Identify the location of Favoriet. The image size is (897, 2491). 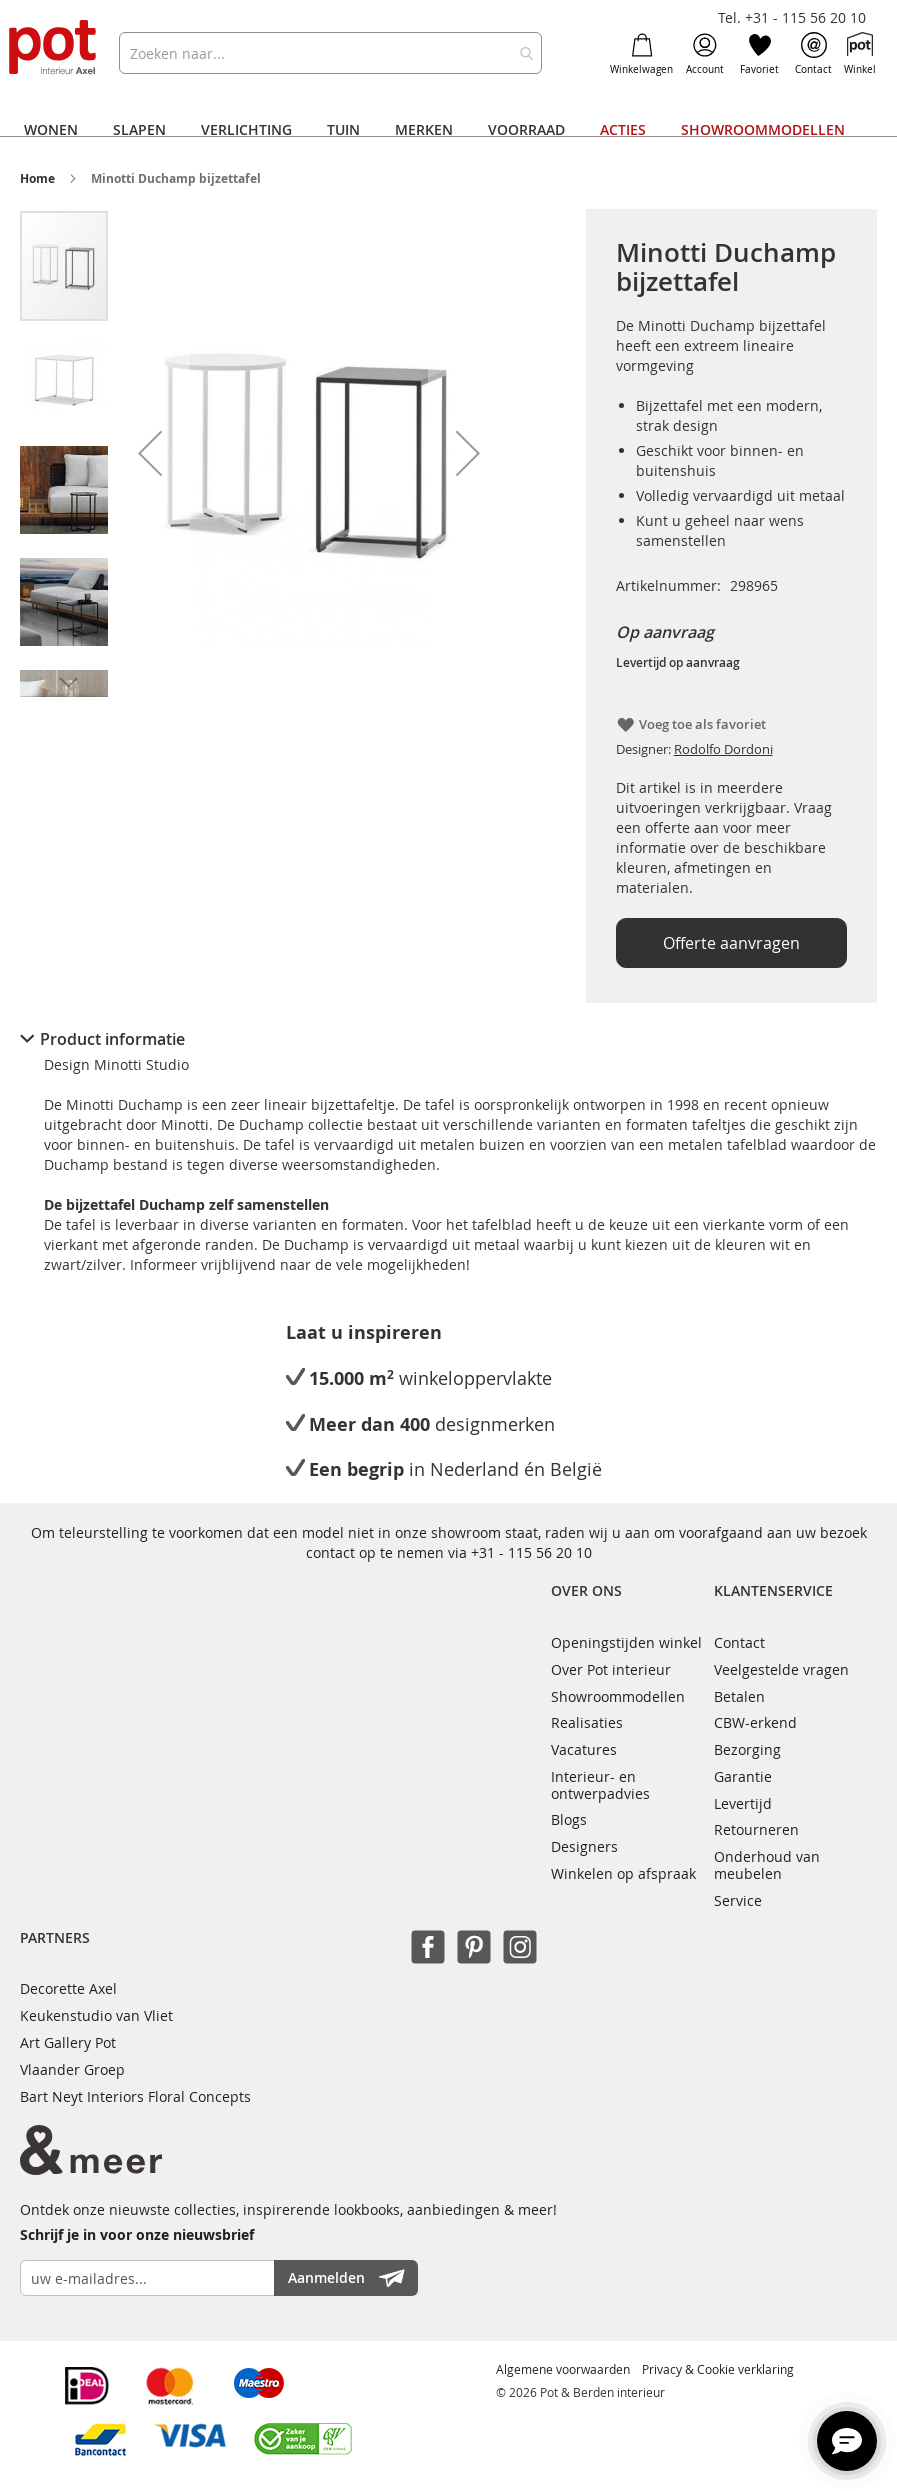
(759, 54).